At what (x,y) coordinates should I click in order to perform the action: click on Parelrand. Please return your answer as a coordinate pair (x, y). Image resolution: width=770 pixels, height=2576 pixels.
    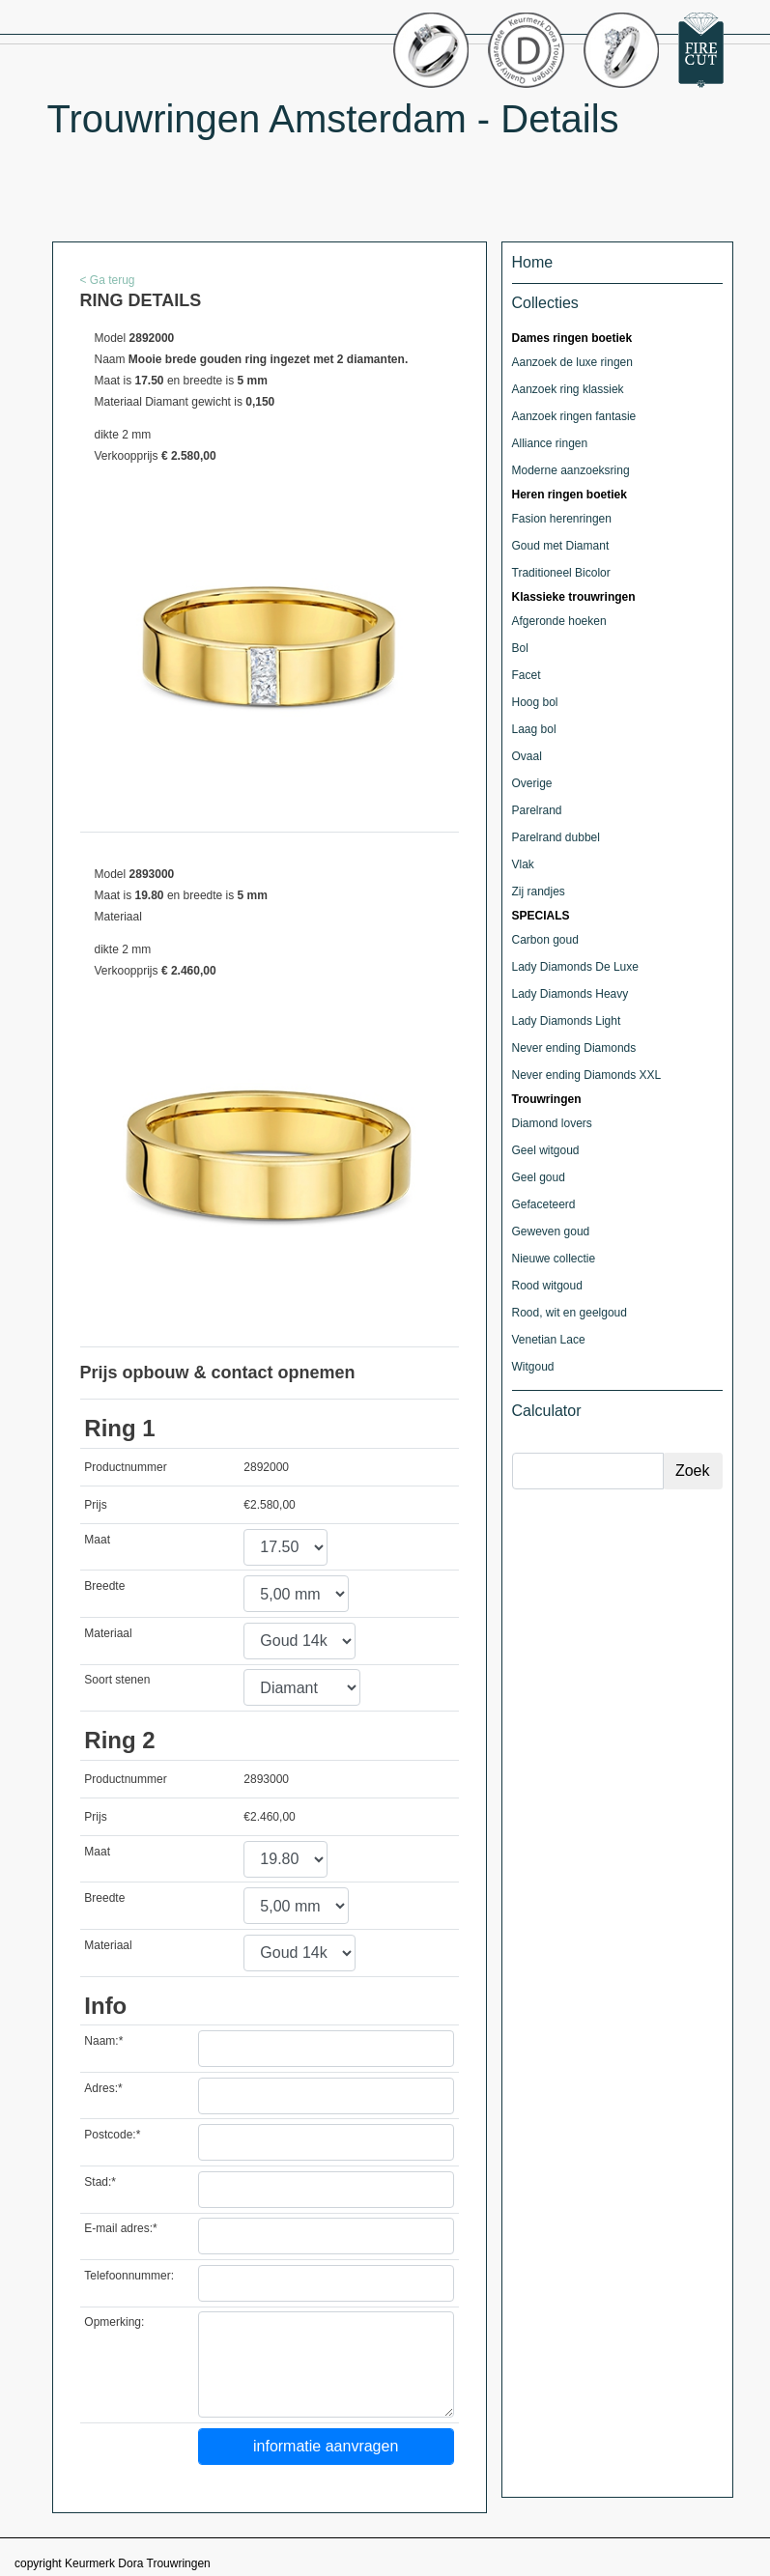
    Looking at the image, I should click on (537, 810).